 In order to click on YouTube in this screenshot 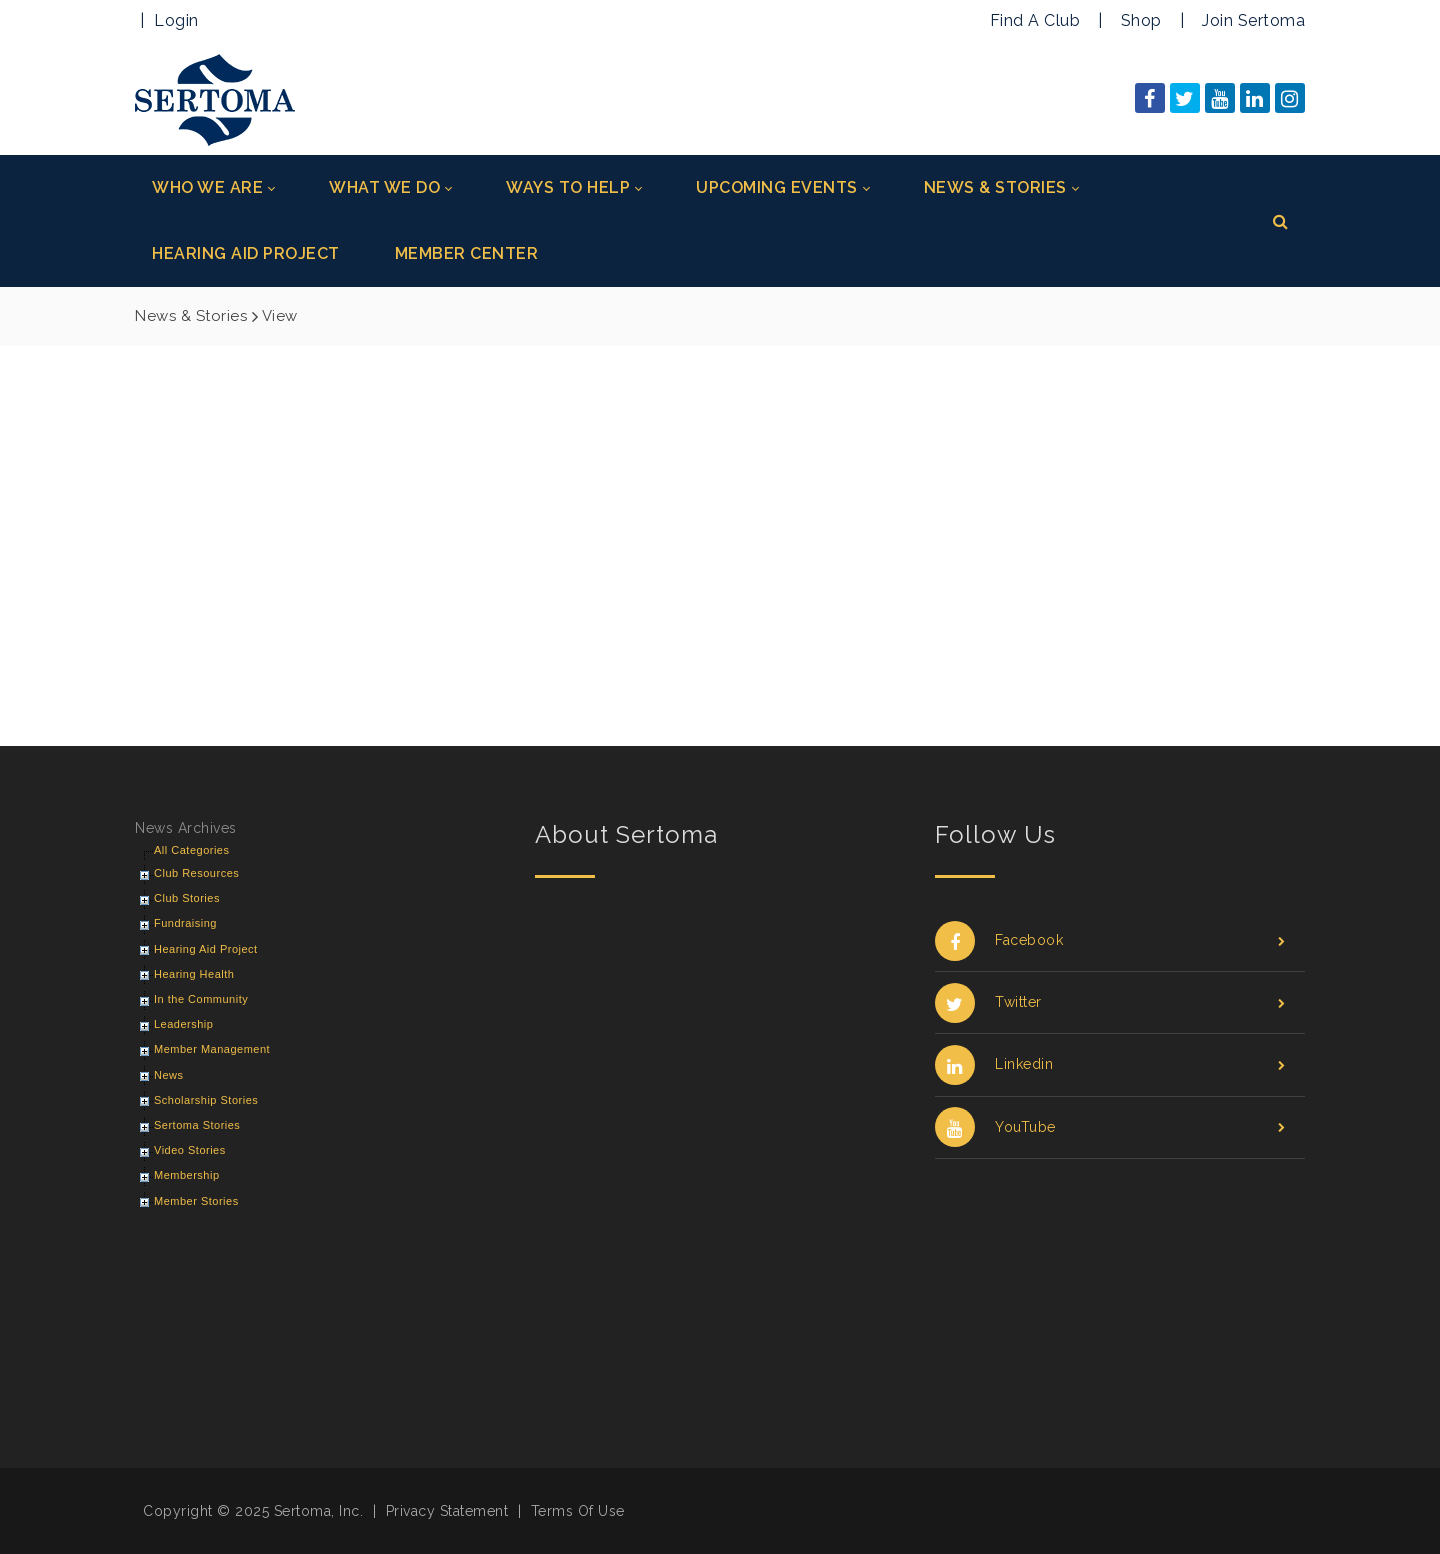, I will do `click(1110, 1127)`.